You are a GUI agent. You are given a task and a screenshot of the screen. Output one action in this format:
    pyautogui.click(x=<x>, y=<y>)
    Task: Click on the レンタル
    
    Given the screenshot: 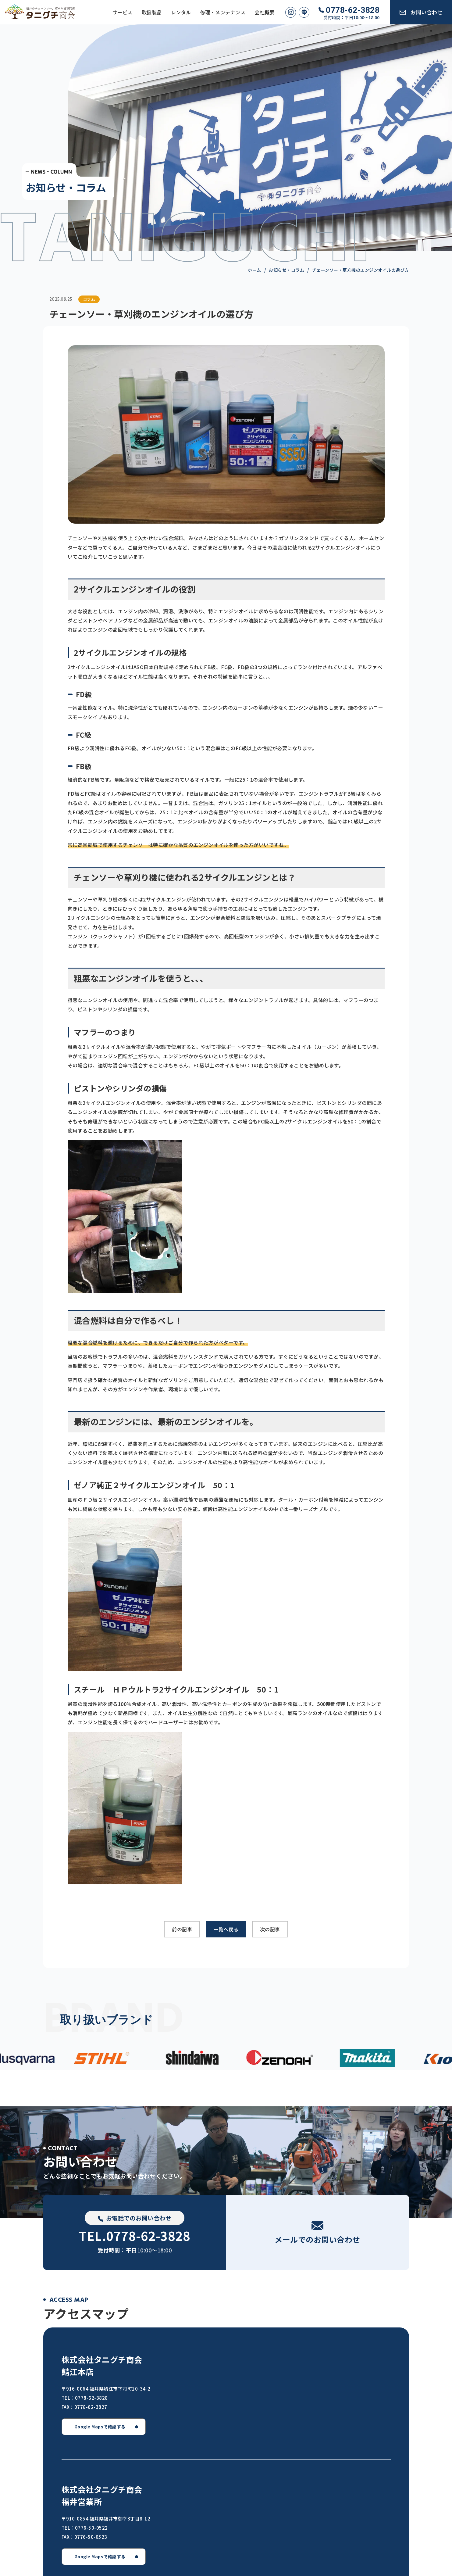 What is the action you would take?
    pyautogui.click(x=181, y=12)
    